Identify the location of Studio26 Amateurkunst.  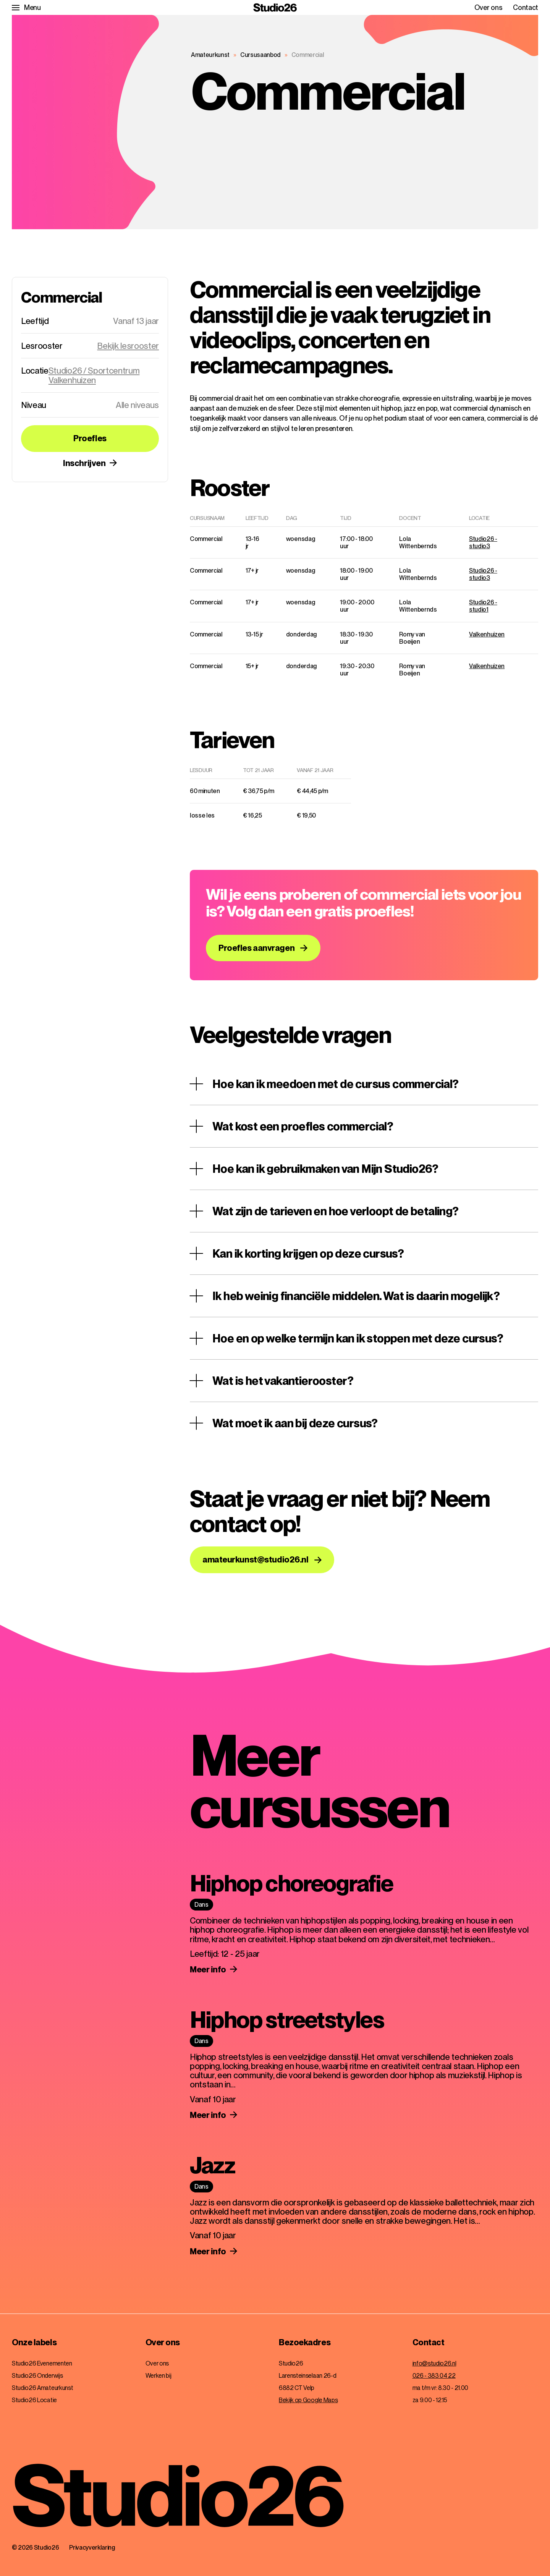
(42, 2387).